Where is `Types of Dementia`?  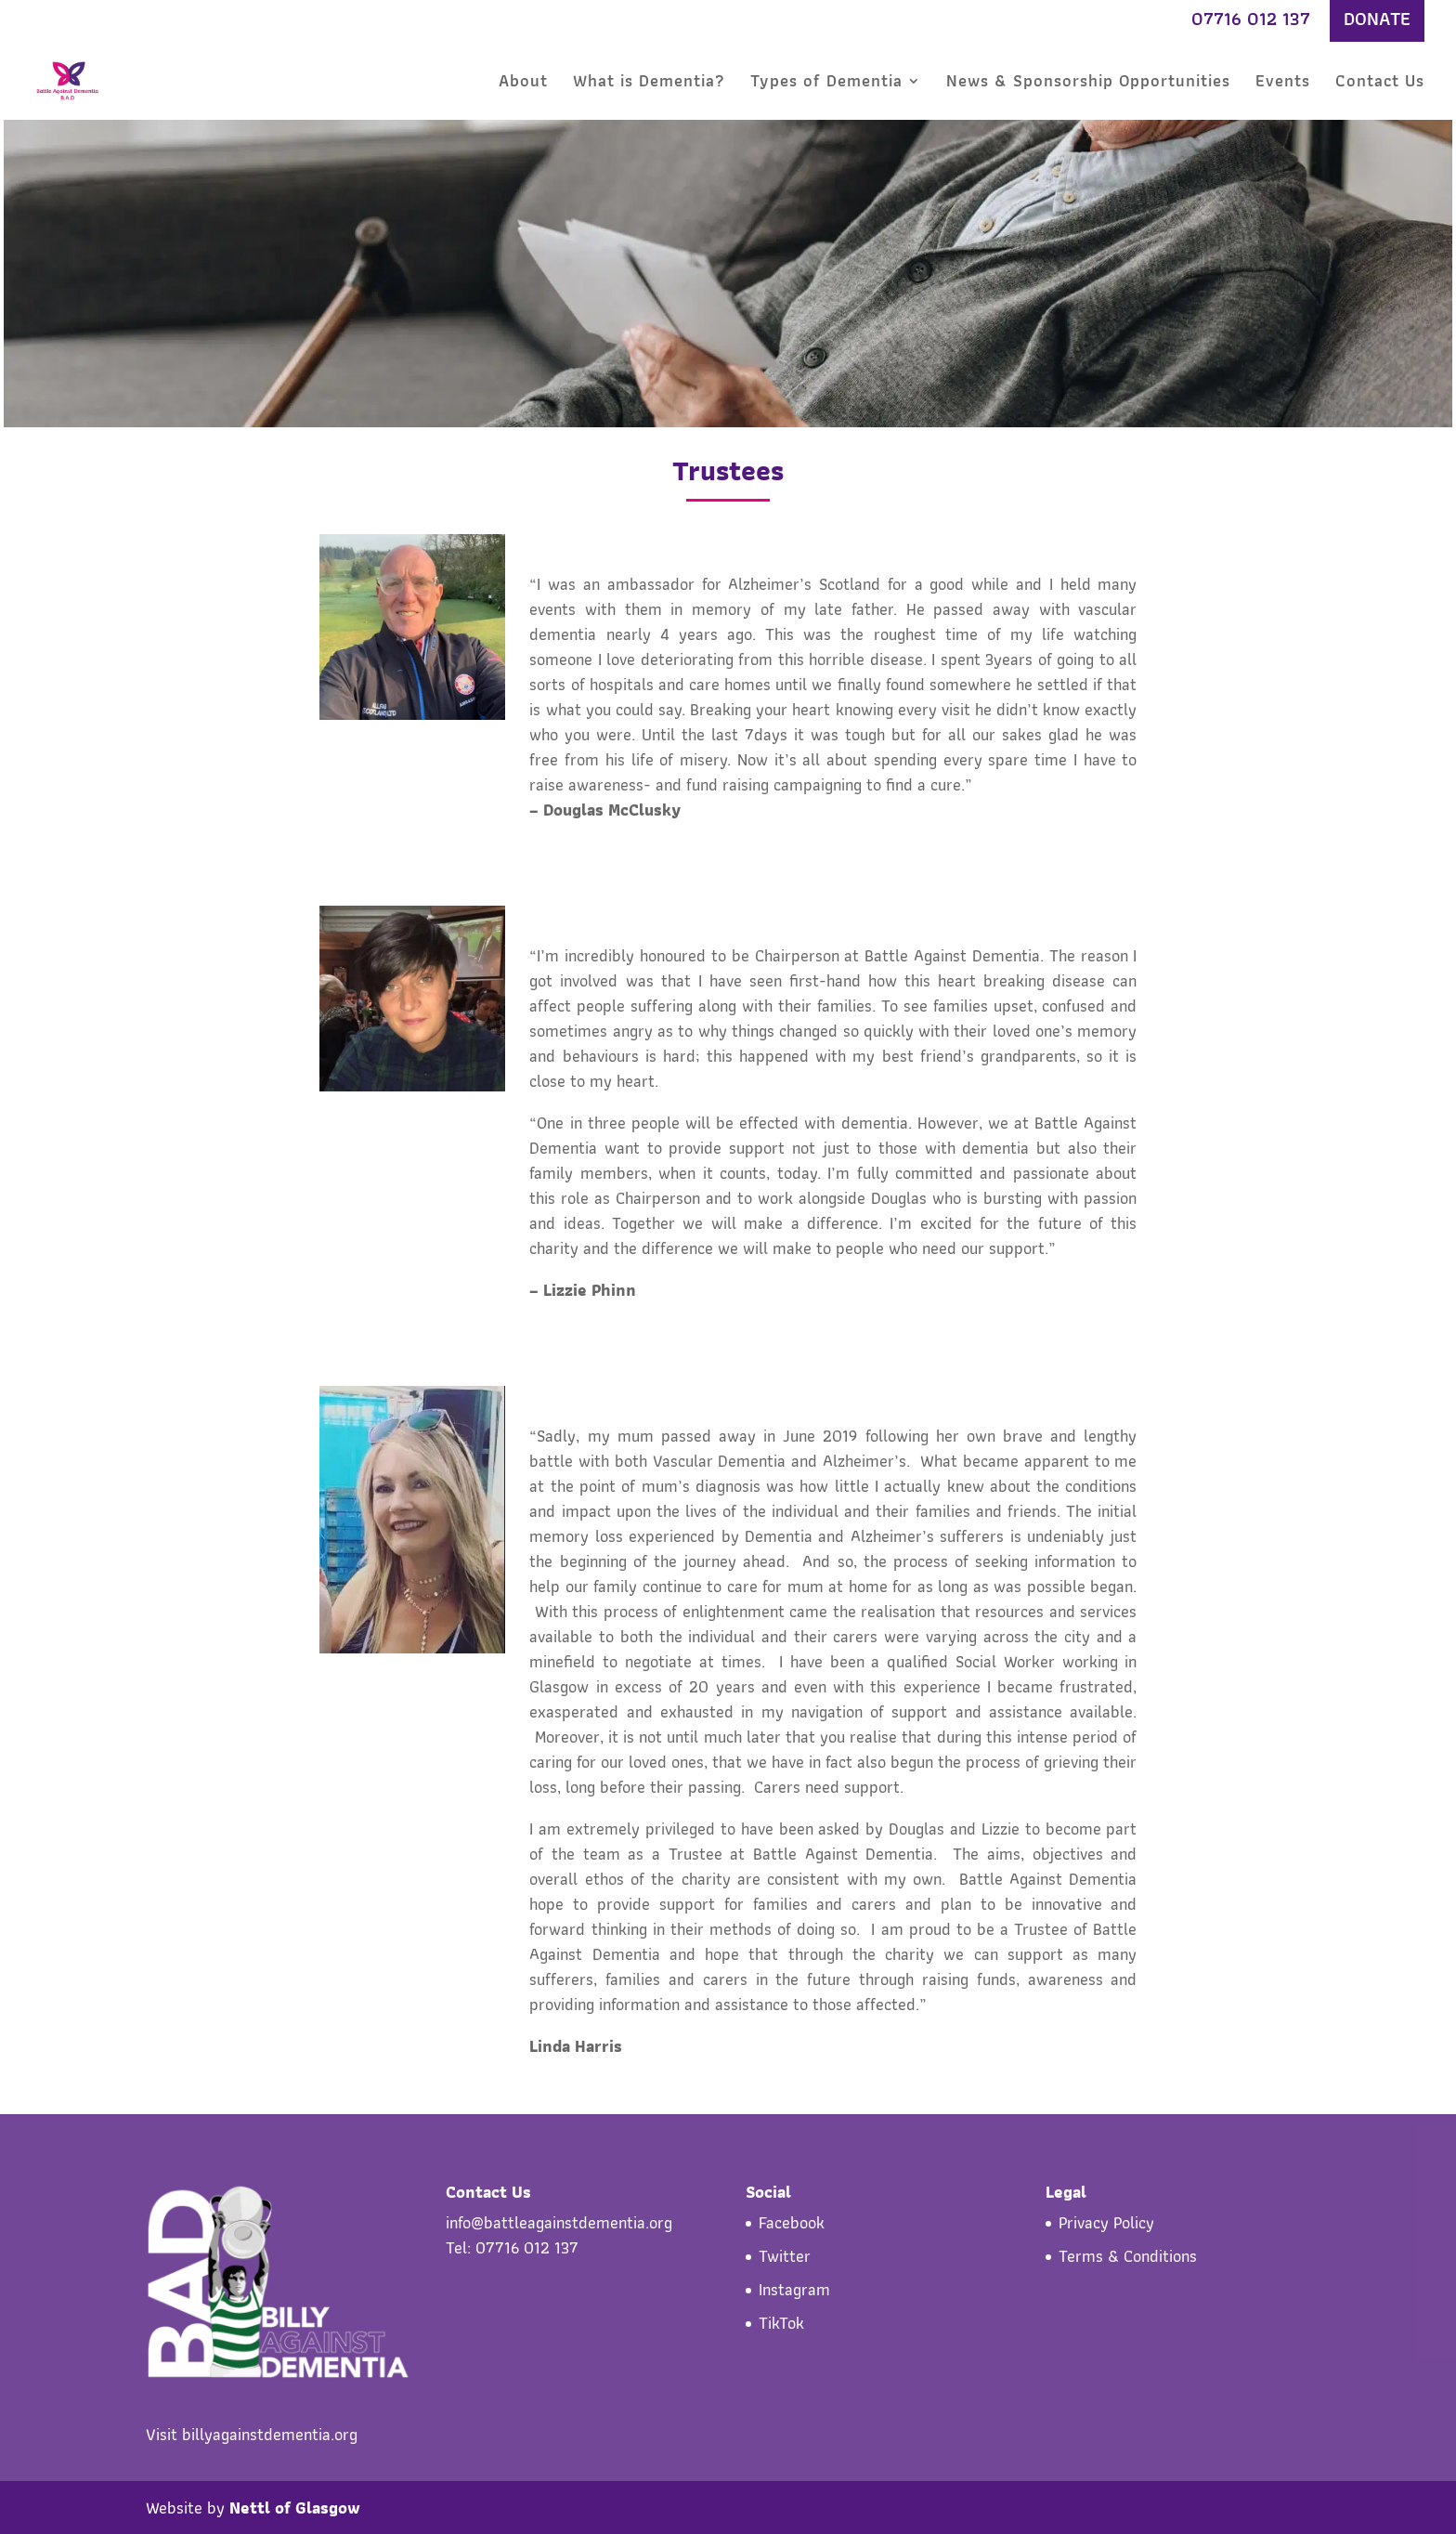
Types of Dementia is located at coordinates (826, 84).